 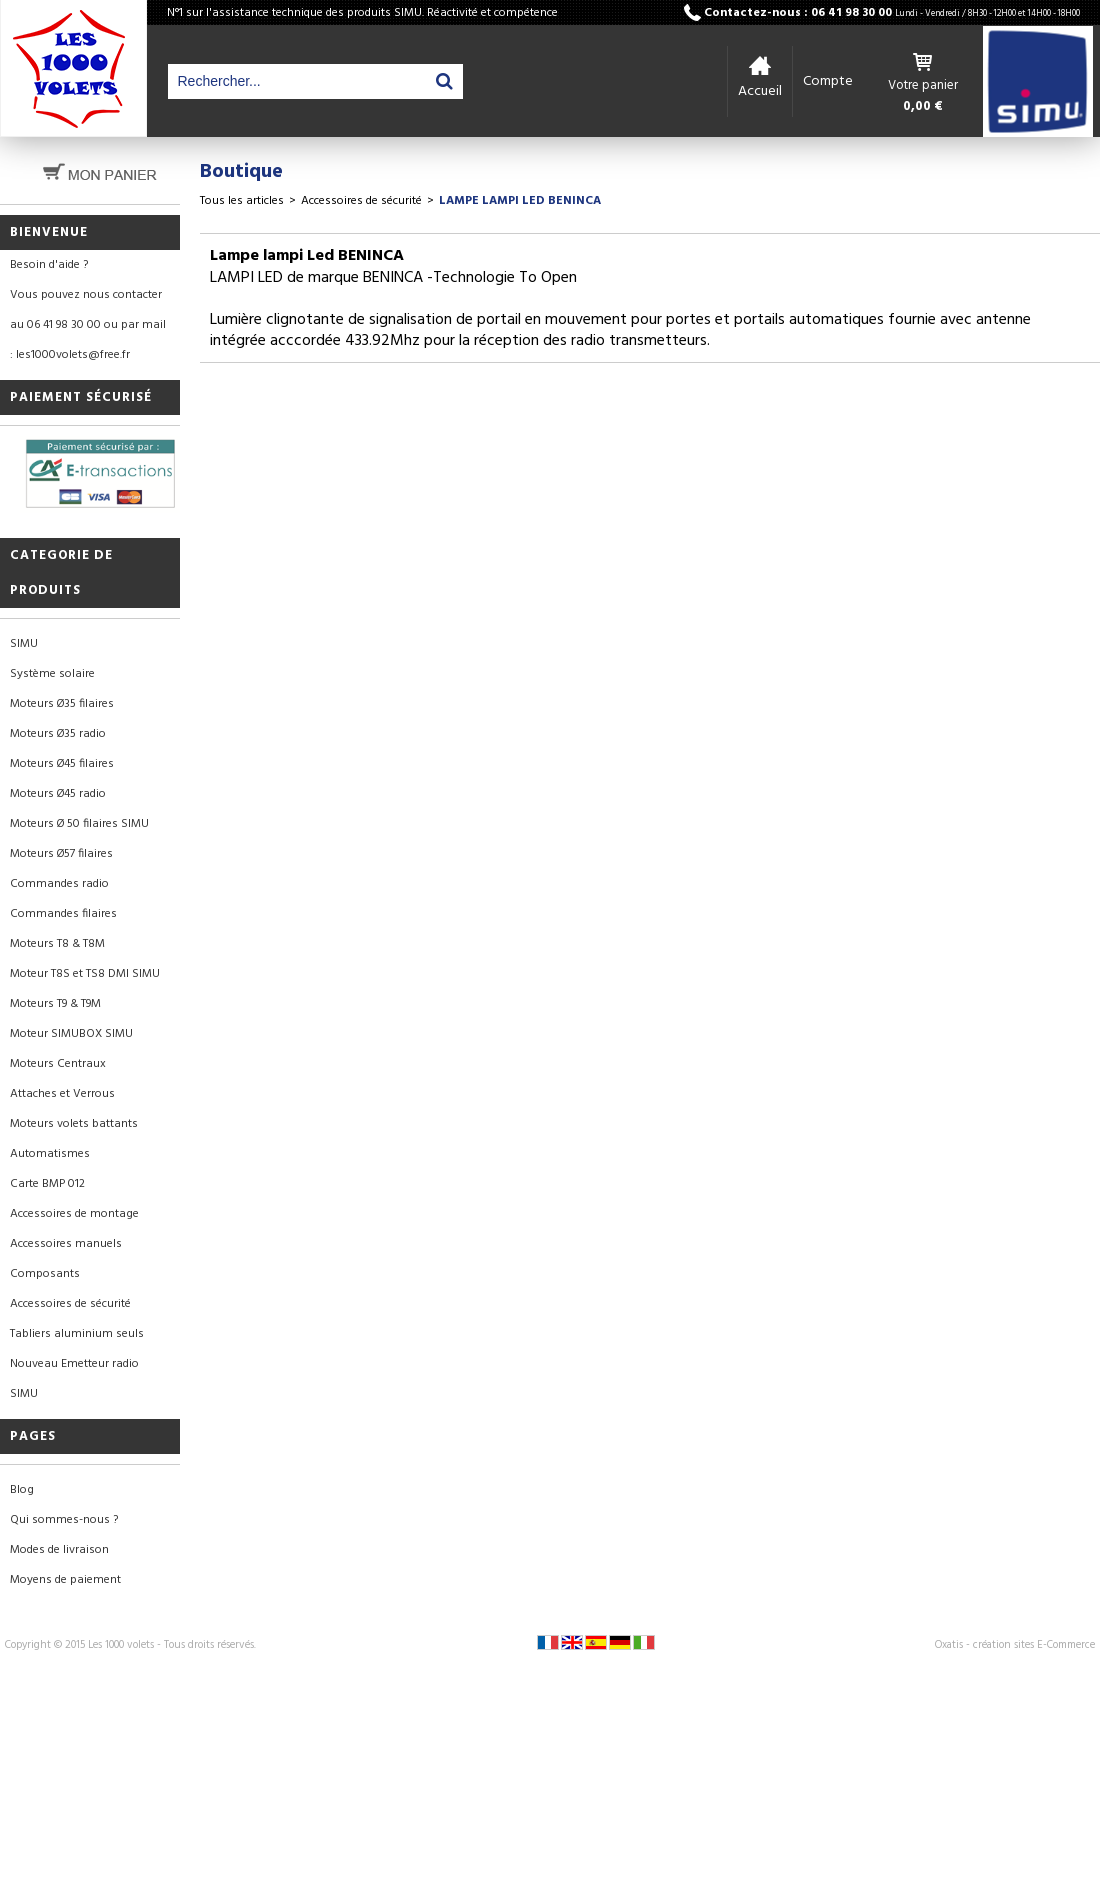 I want to click on Nouveau Emetteur radio SIMU, so click(x=74, y=1379).